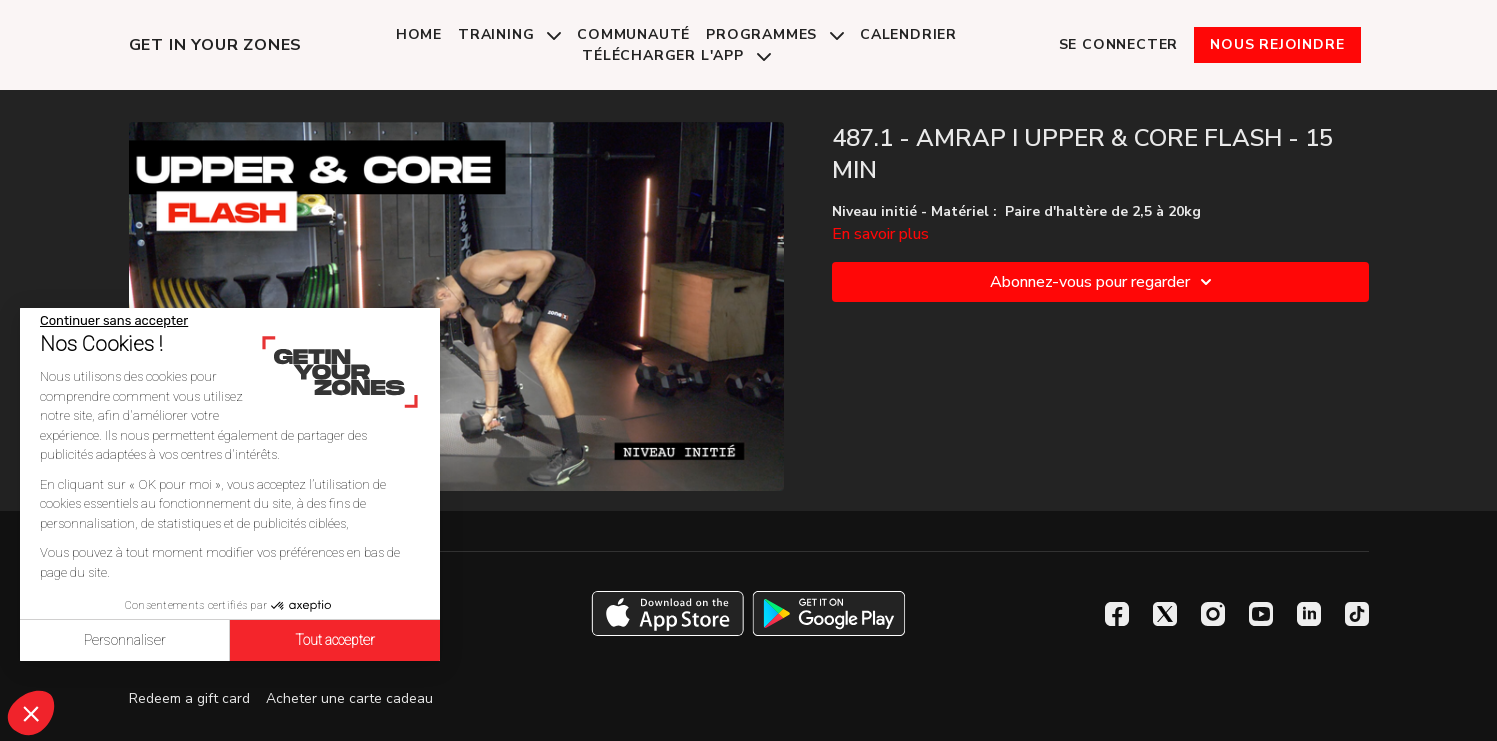 The width and height of the screenshot is (1497, 741). What do you see at coordinates (1119, 44) in the screenshot?
I see `Se connecter` at bounding box center [1119, 44].